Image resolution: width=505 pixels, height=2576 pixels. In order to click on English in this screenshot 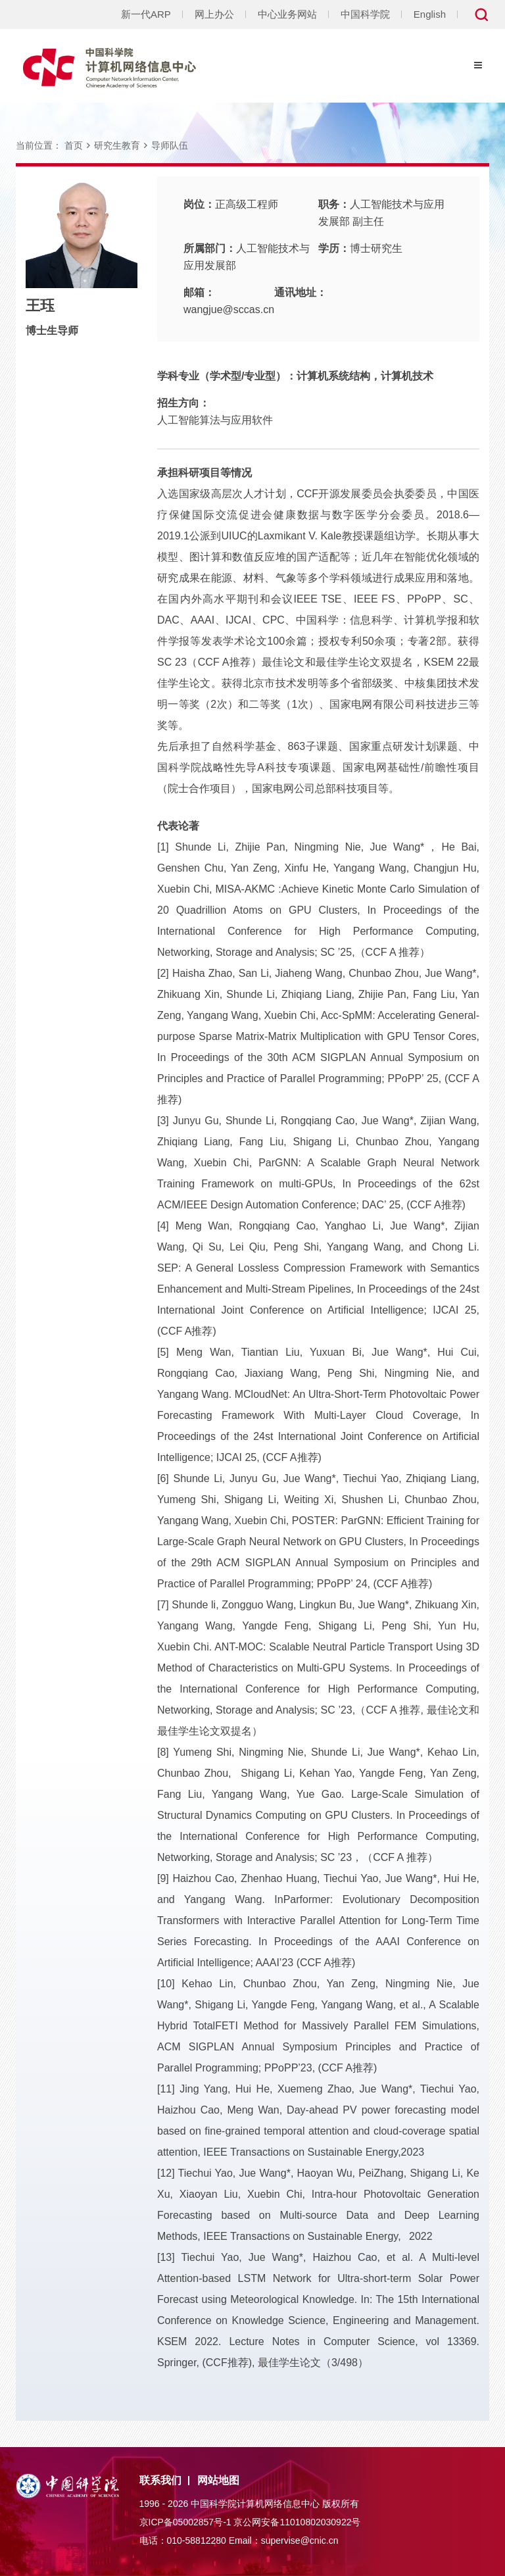, I will do `click(430, 14)`.